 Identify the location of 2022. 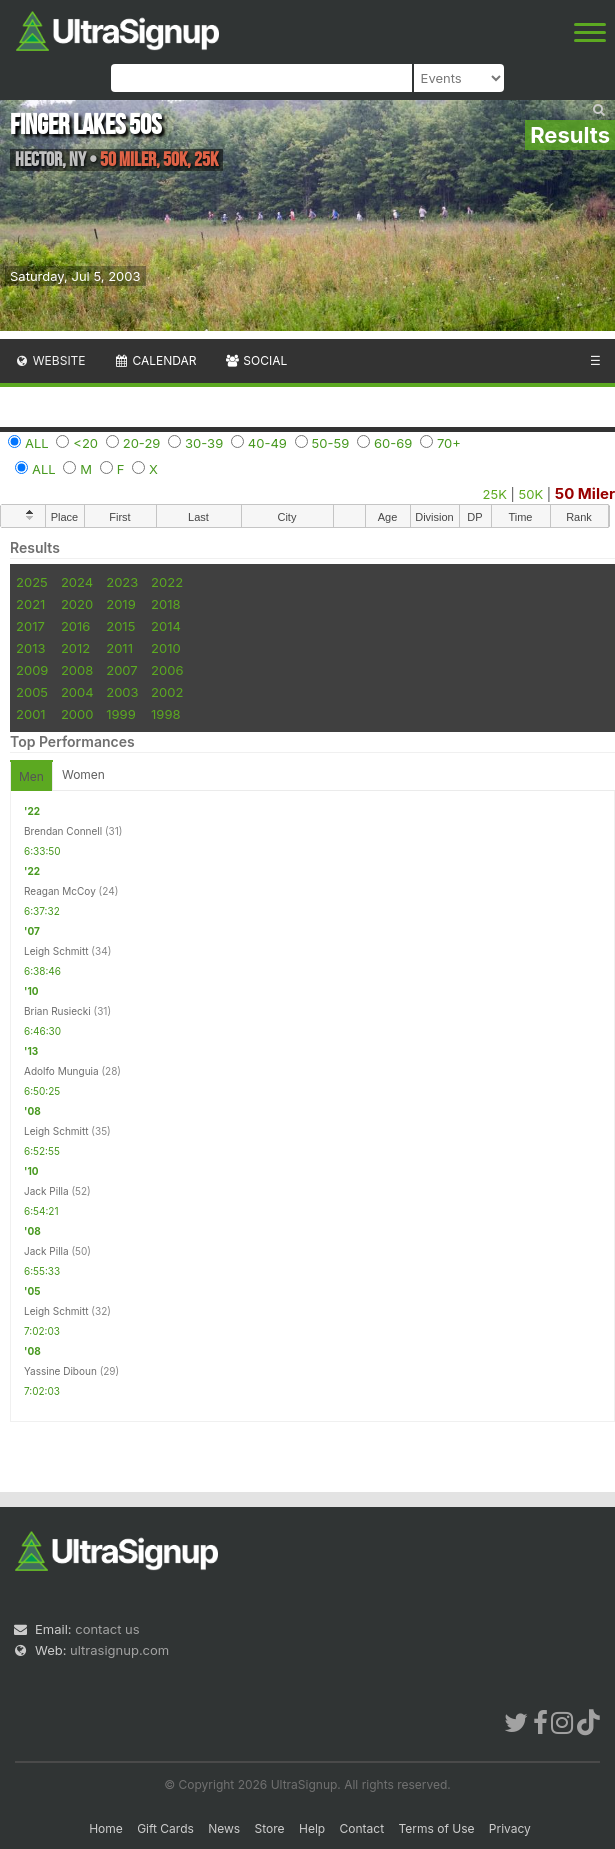
(167, 582).